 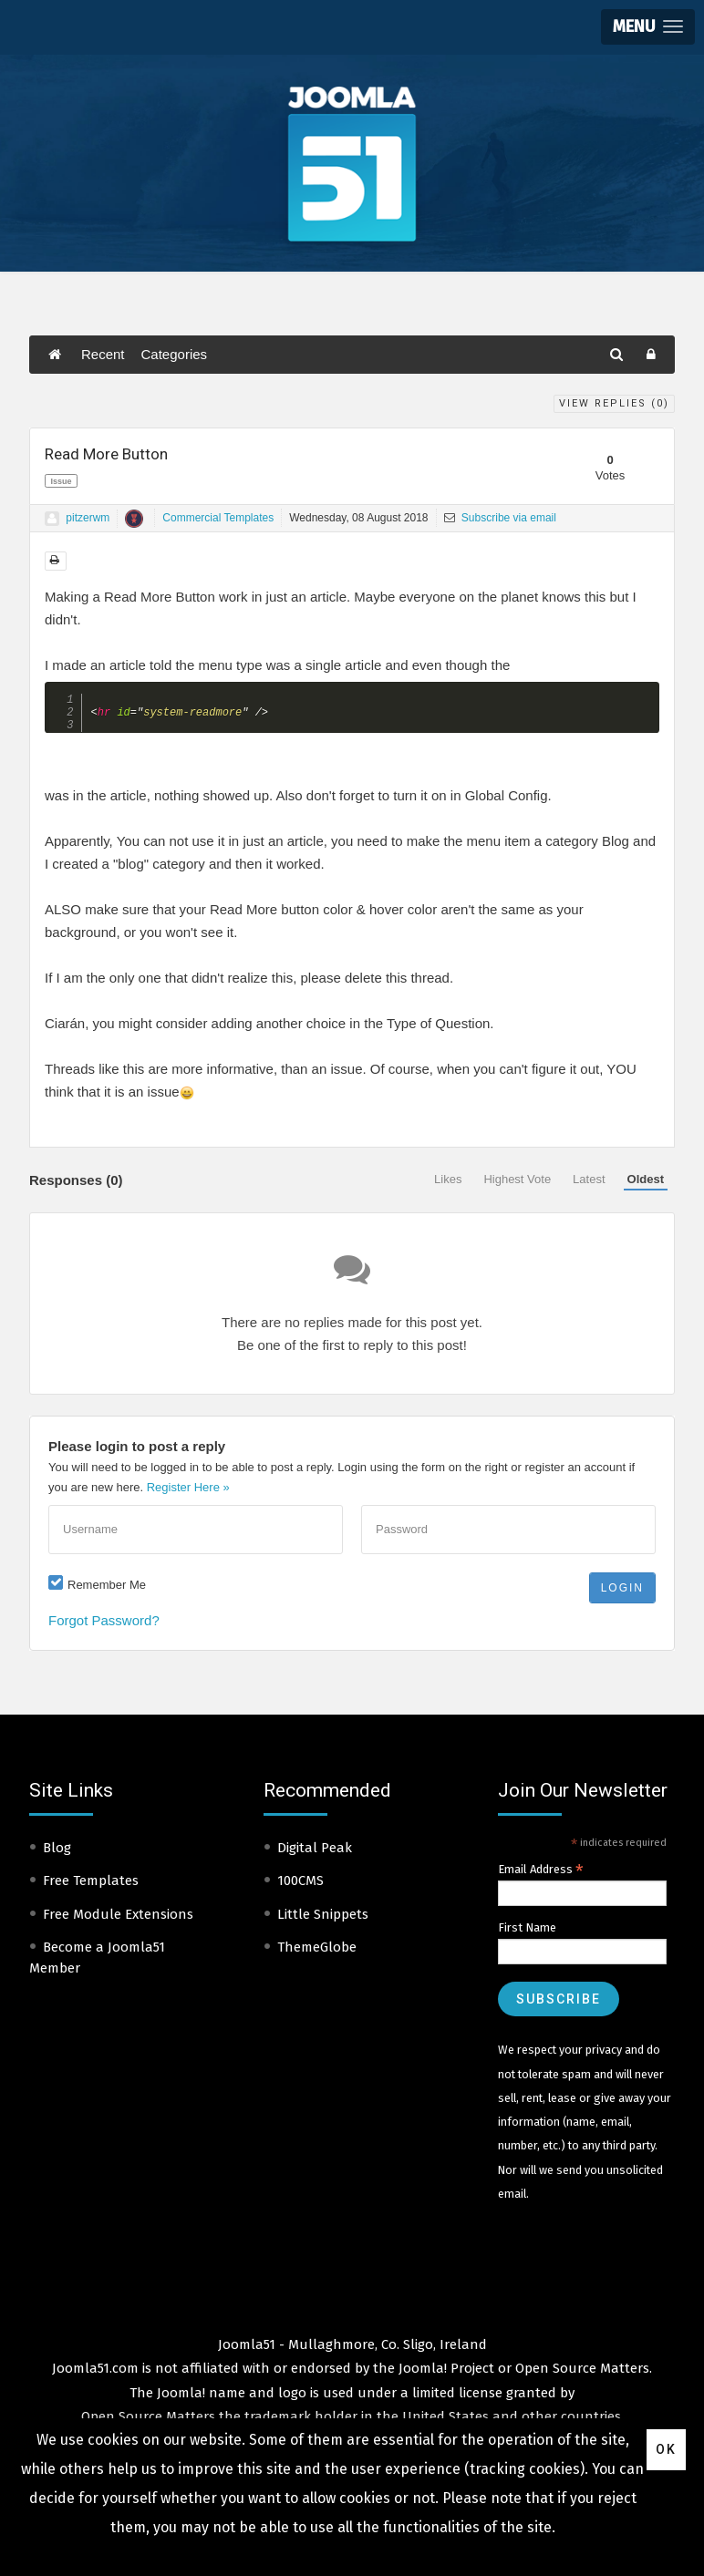 I want to click on View Replies (), so click(x=614, y=403).